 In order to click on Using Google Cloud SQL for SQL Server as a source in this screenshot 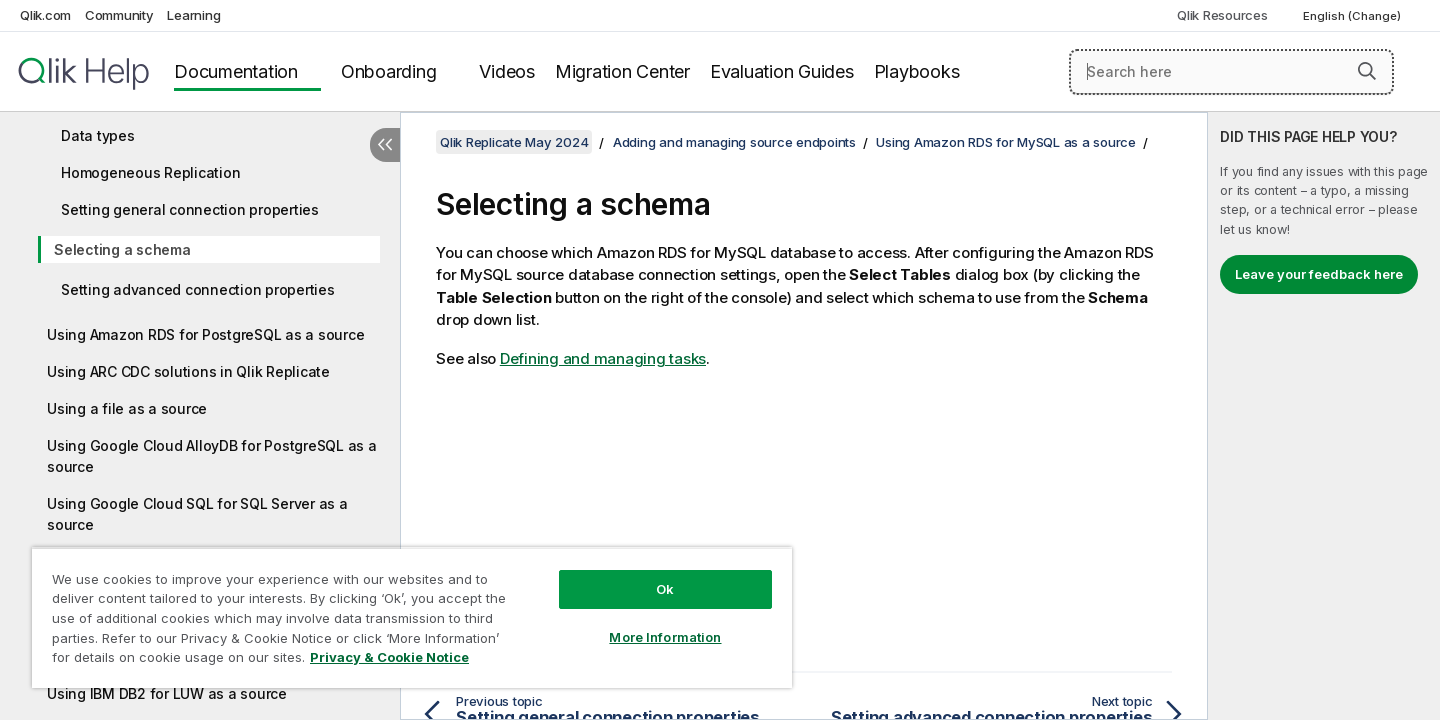, I will do `click(197, 514)`.